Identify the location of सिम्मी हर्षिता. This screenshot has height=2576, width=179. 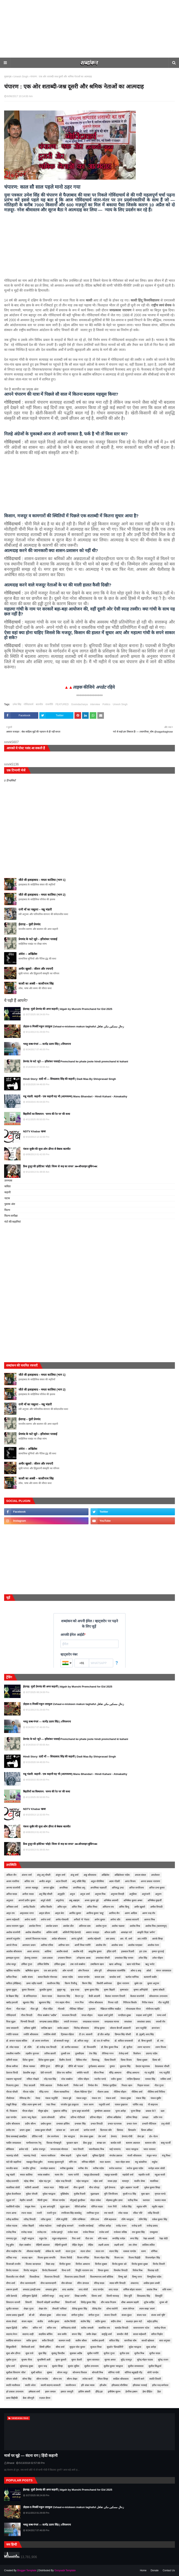
(45, 2347).